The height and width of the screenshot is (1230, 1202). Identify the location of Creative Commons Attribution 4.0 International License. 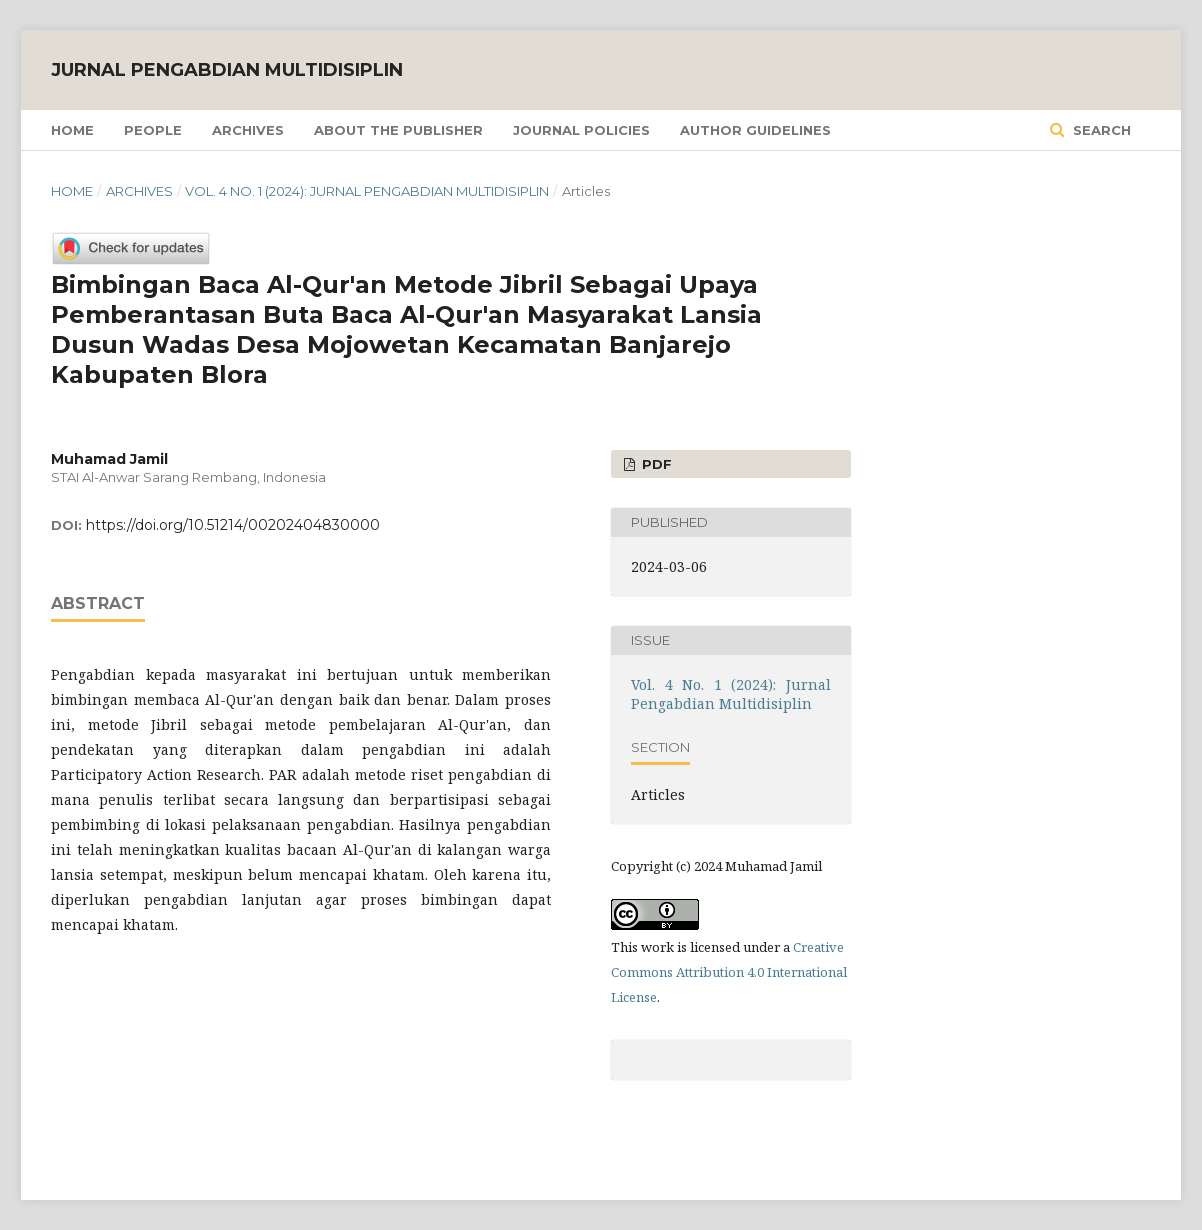
(729, 972).